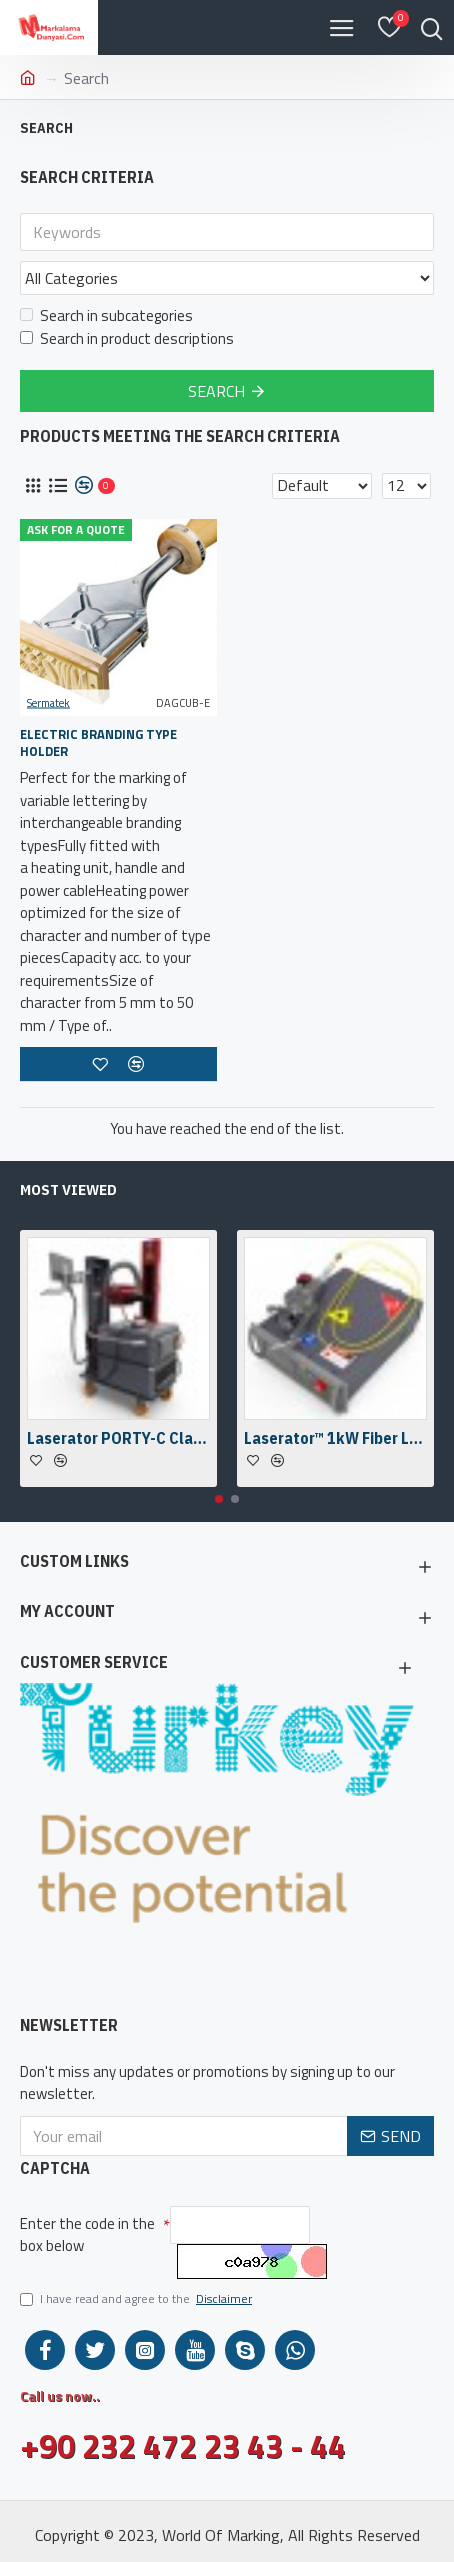 The width and height of the screenshot is (454, 2562). Describe the element at coordinates (335, 1438) in the screenshot. I see `Laserator™ 1kW Fiber Laser Welding Engine & Fiber Laser Welding Head w/ a Camera Kit` at that location.